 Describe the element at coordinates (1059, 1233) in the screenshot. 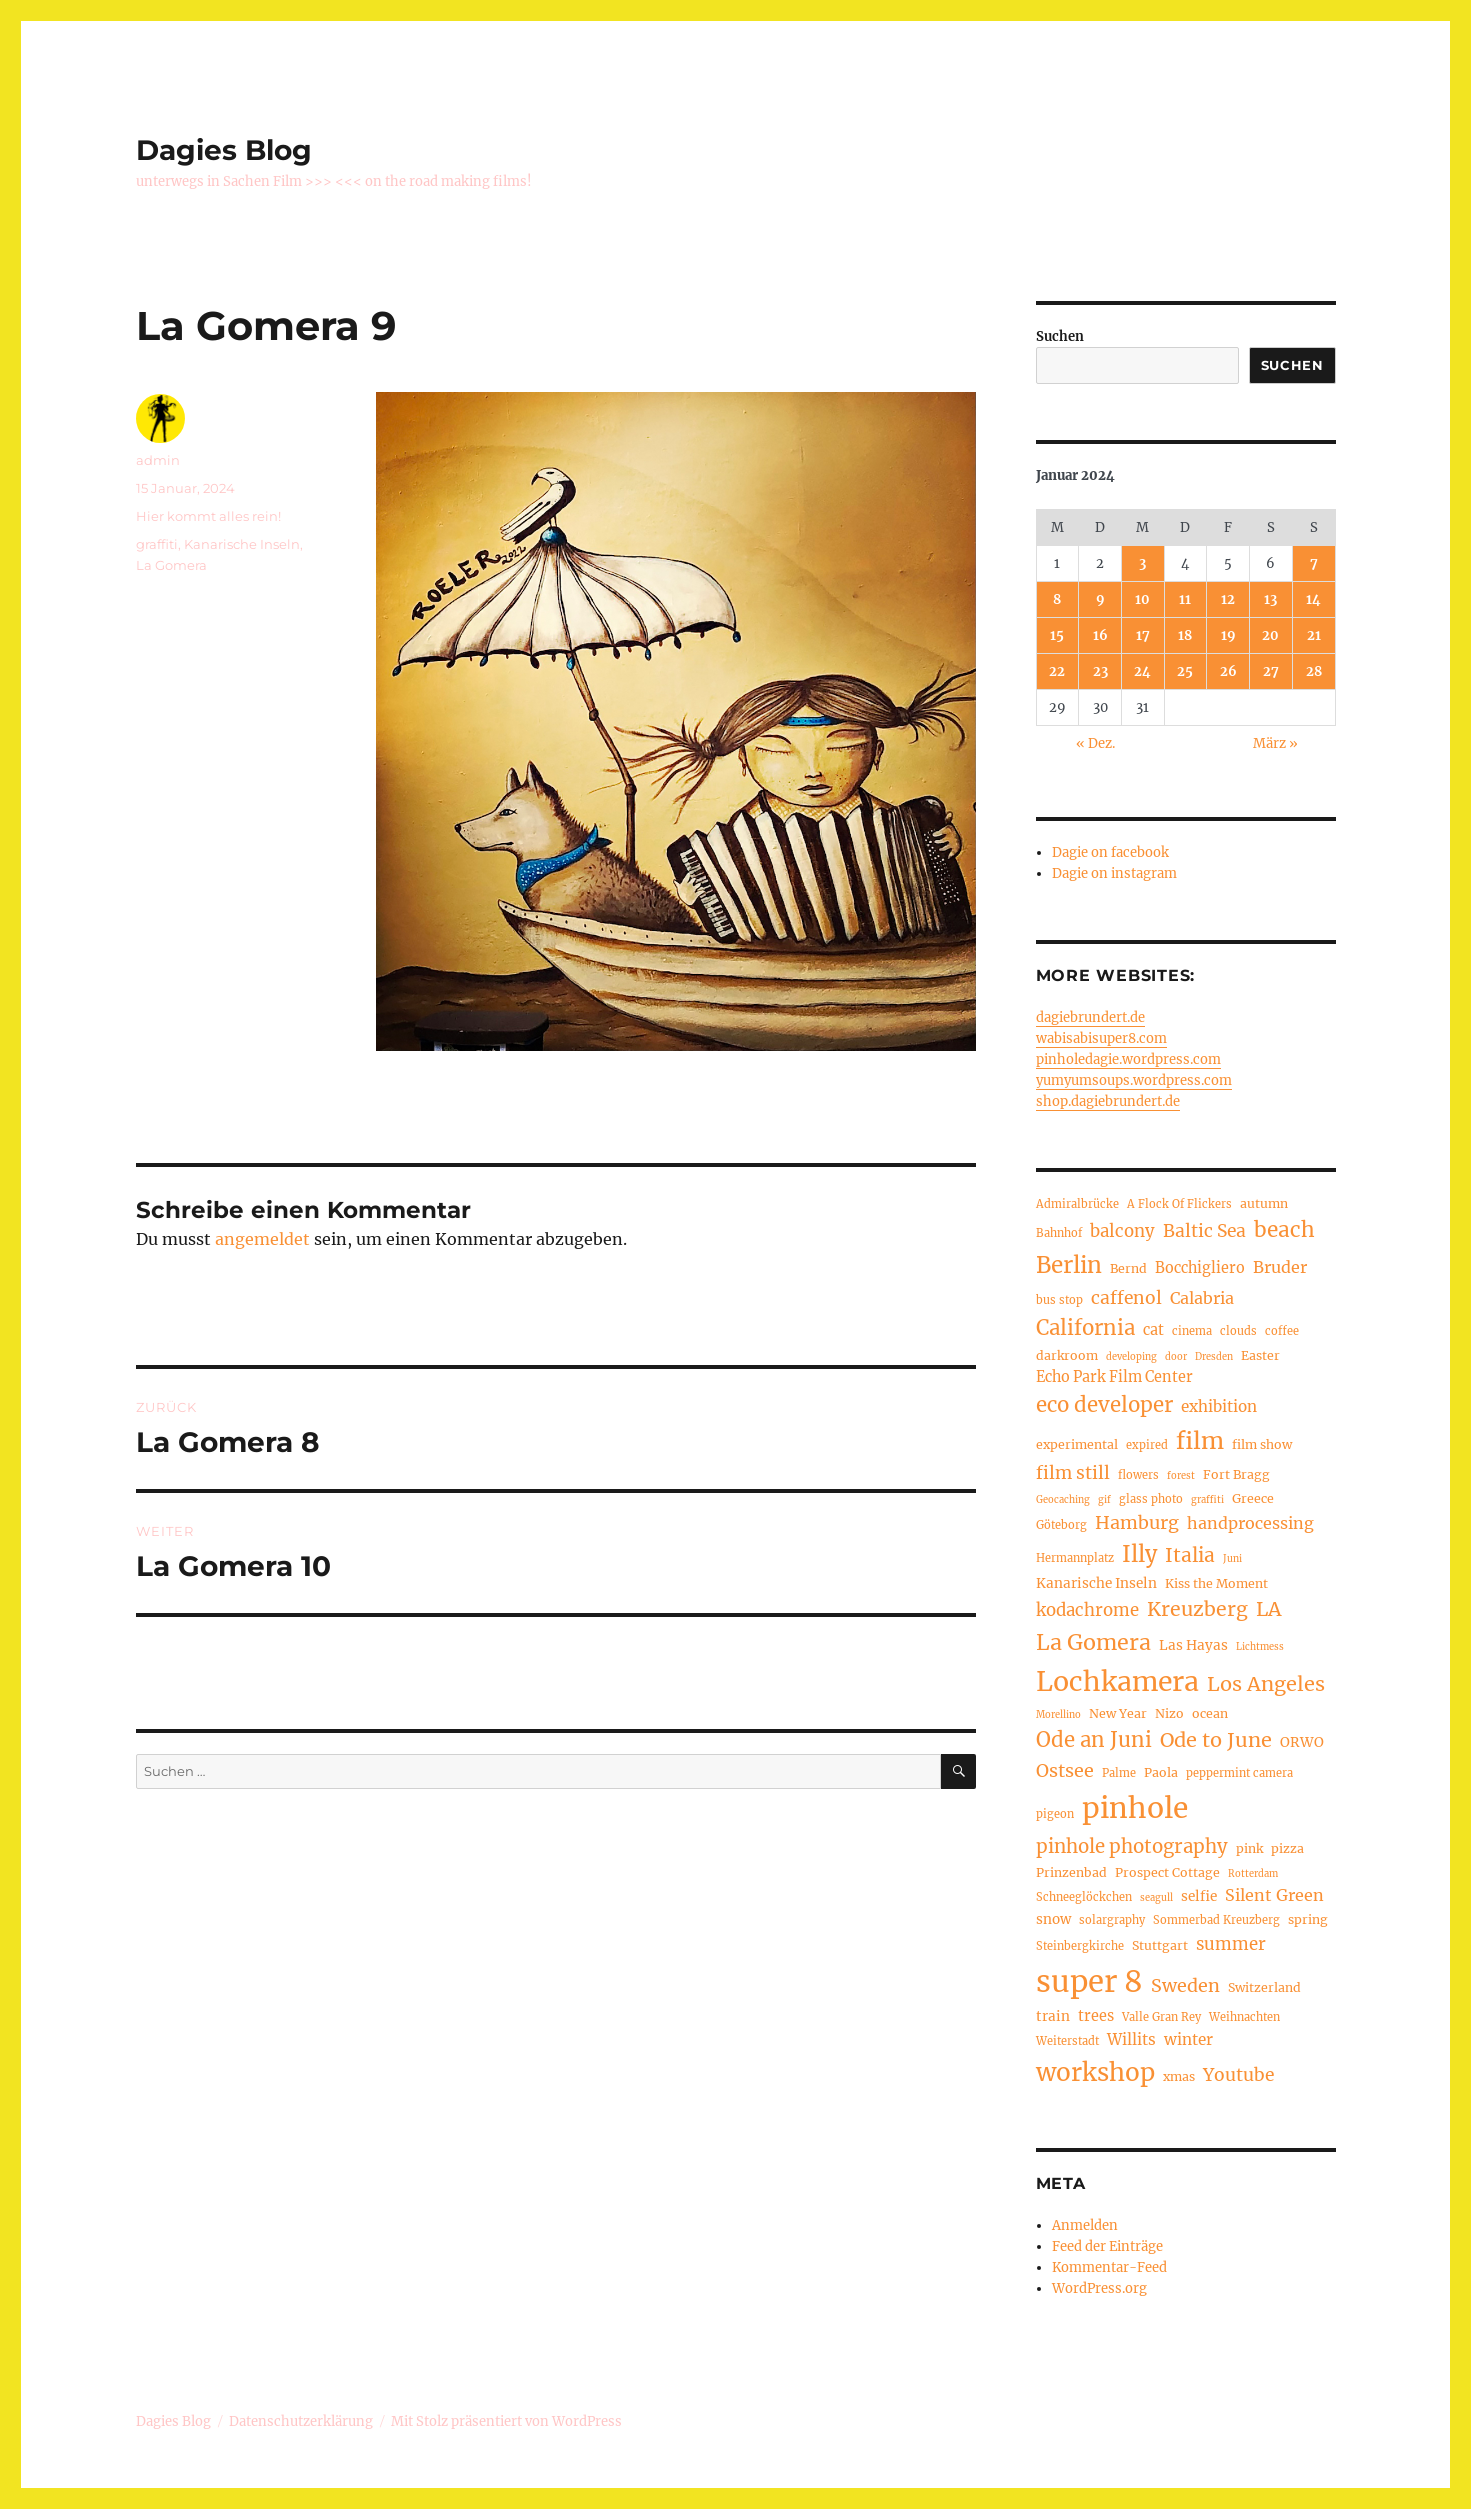

I see `Bahnhof [Bahnhof (4 Einträge)]` at that location.